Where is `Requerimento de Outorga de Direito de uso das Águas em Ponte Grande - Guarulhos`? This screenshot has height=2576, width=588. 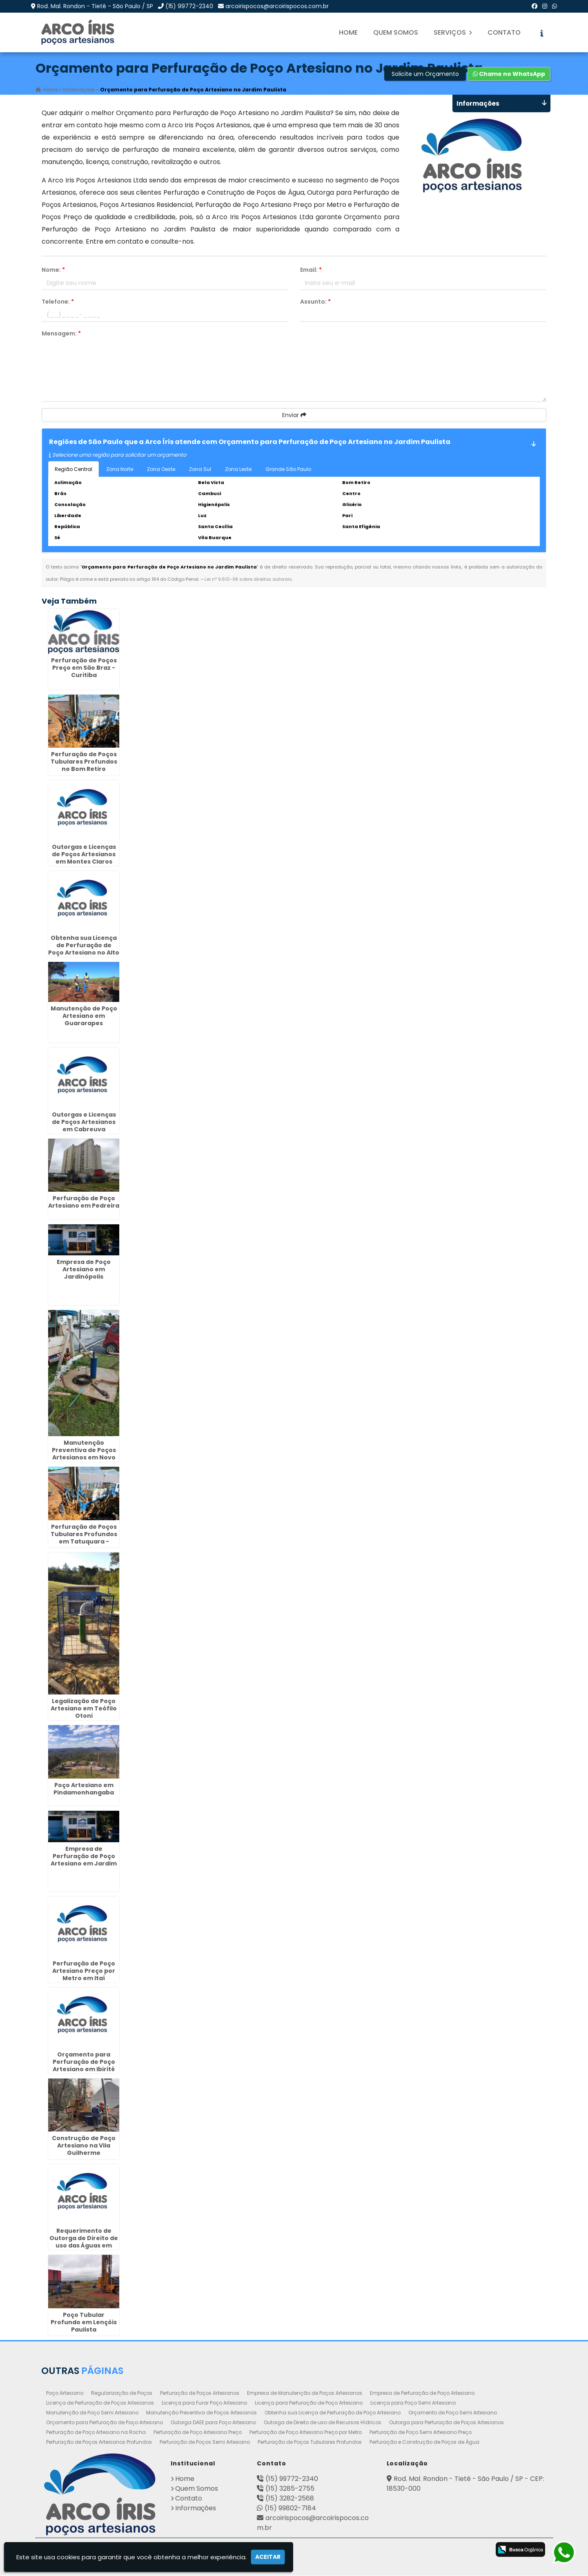 Requerimento de Outorga de Direito de uso das Águas em Ponte Grande - Guarulhos is located at coordinates (83, 2246).